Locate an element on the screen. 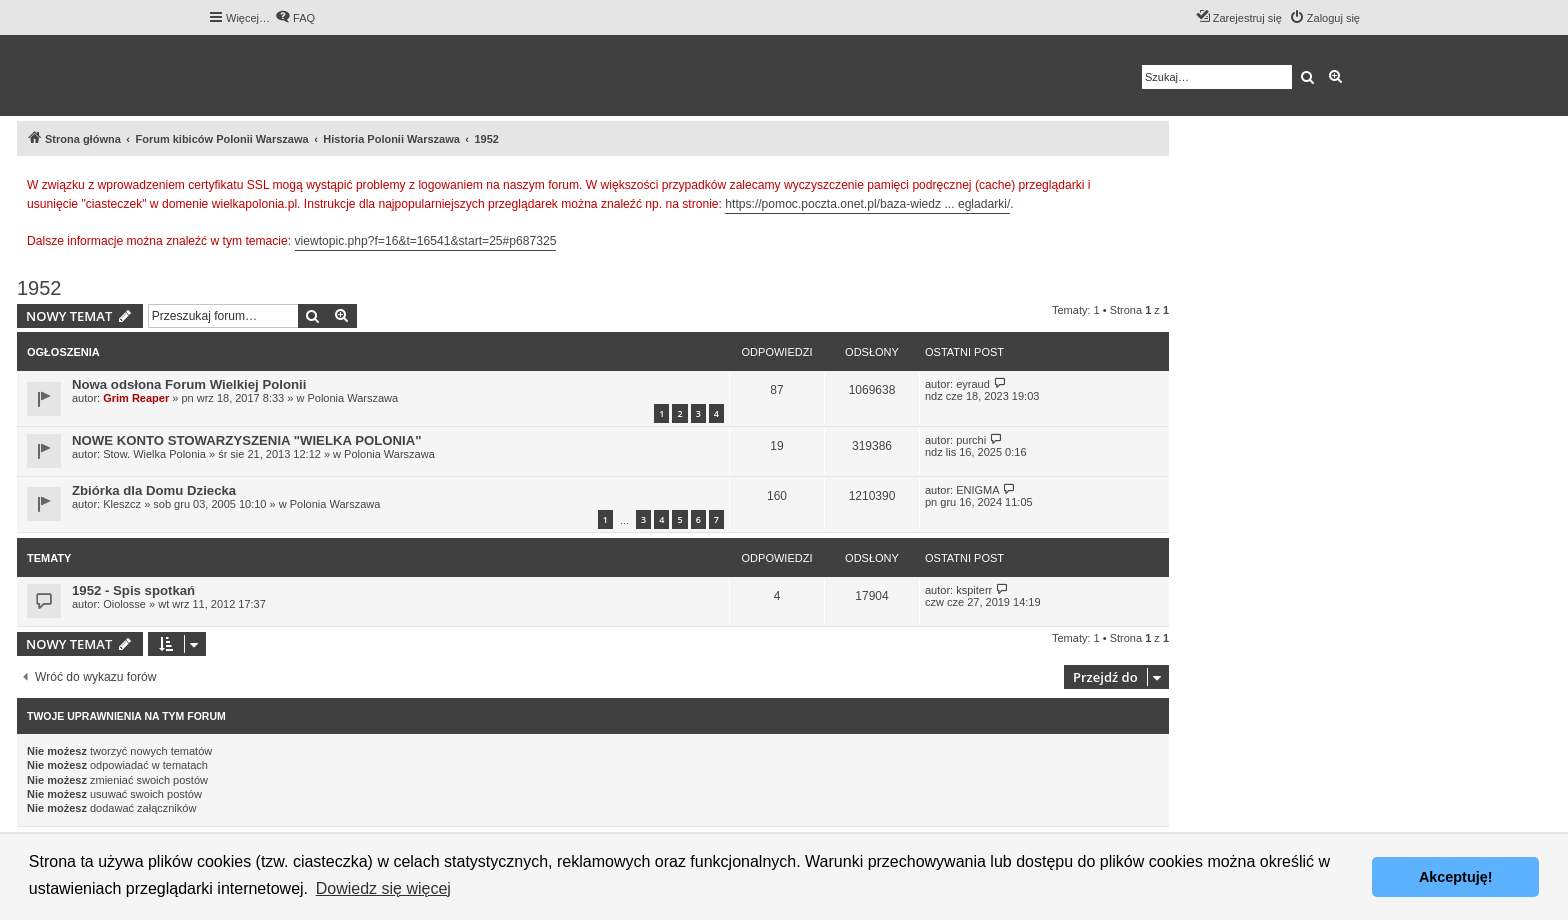 Image resolution: width=1568 pixels, height=920 pixels. Grim Reaper is located at coordinates (136, 398).